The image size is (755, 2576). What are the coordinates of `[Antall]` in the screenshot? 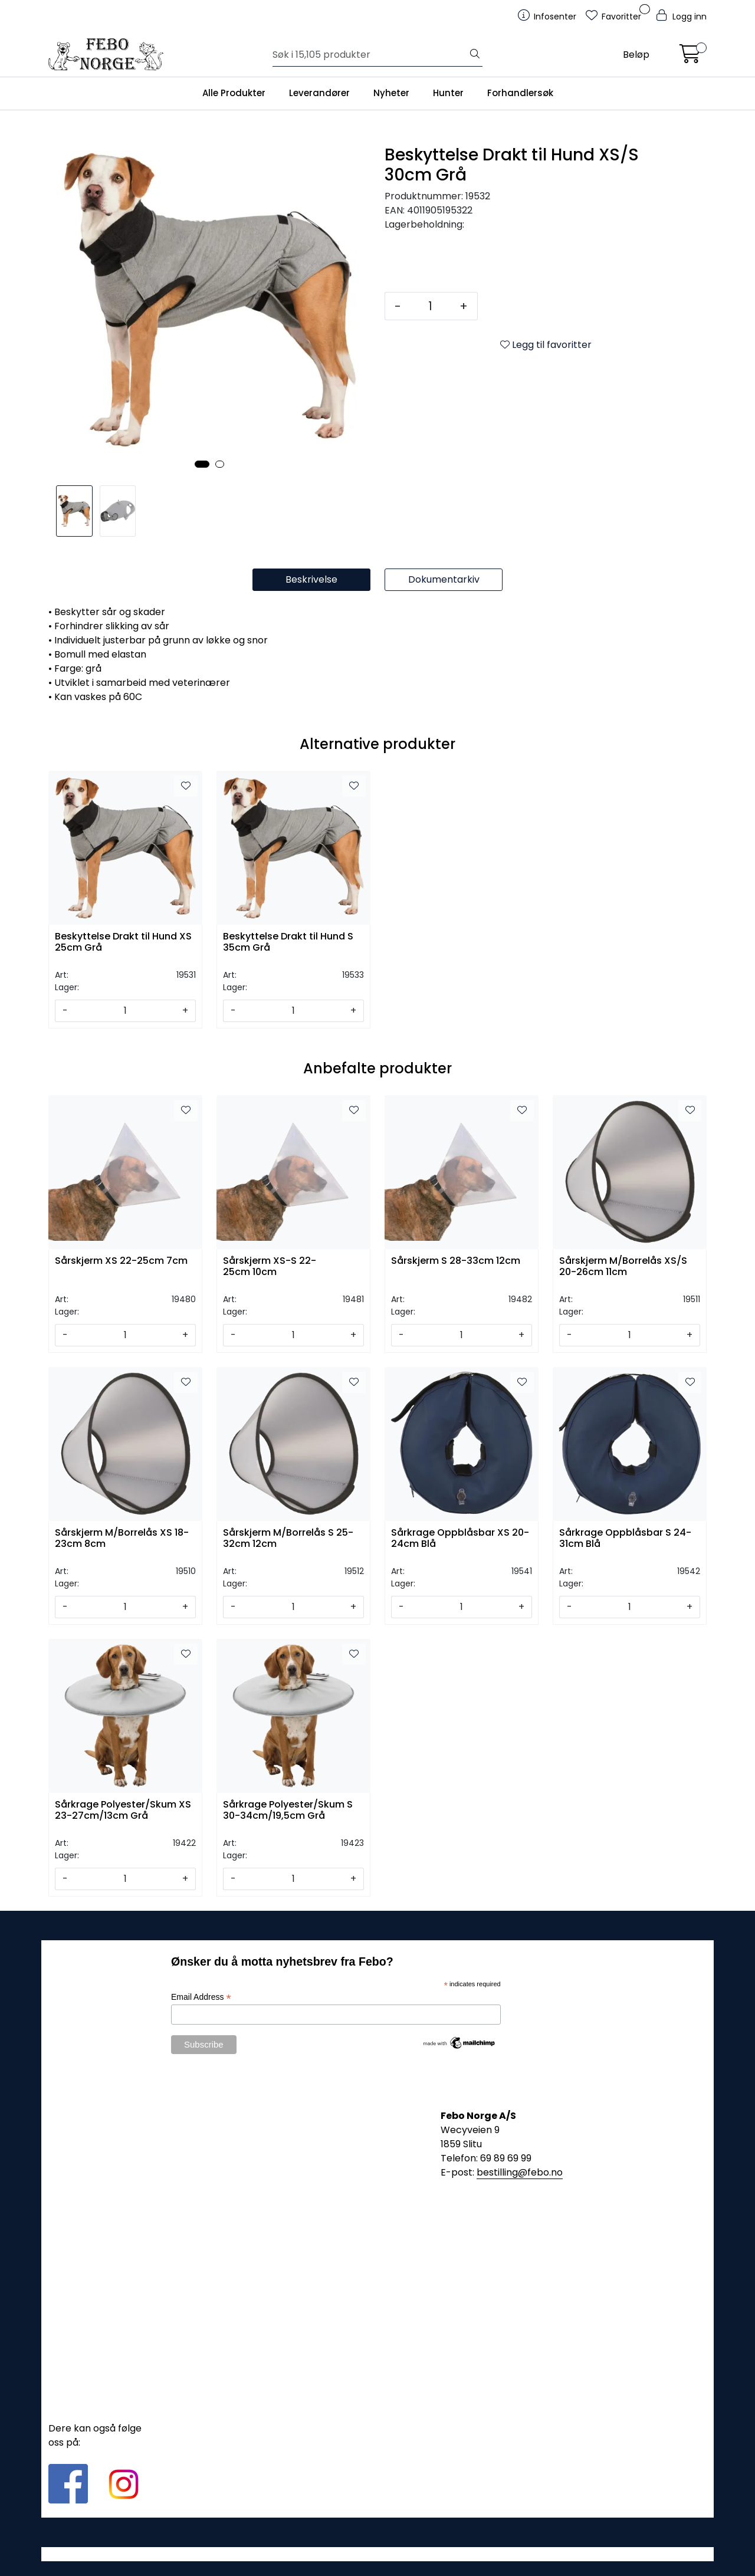 It's located at (430, 306).